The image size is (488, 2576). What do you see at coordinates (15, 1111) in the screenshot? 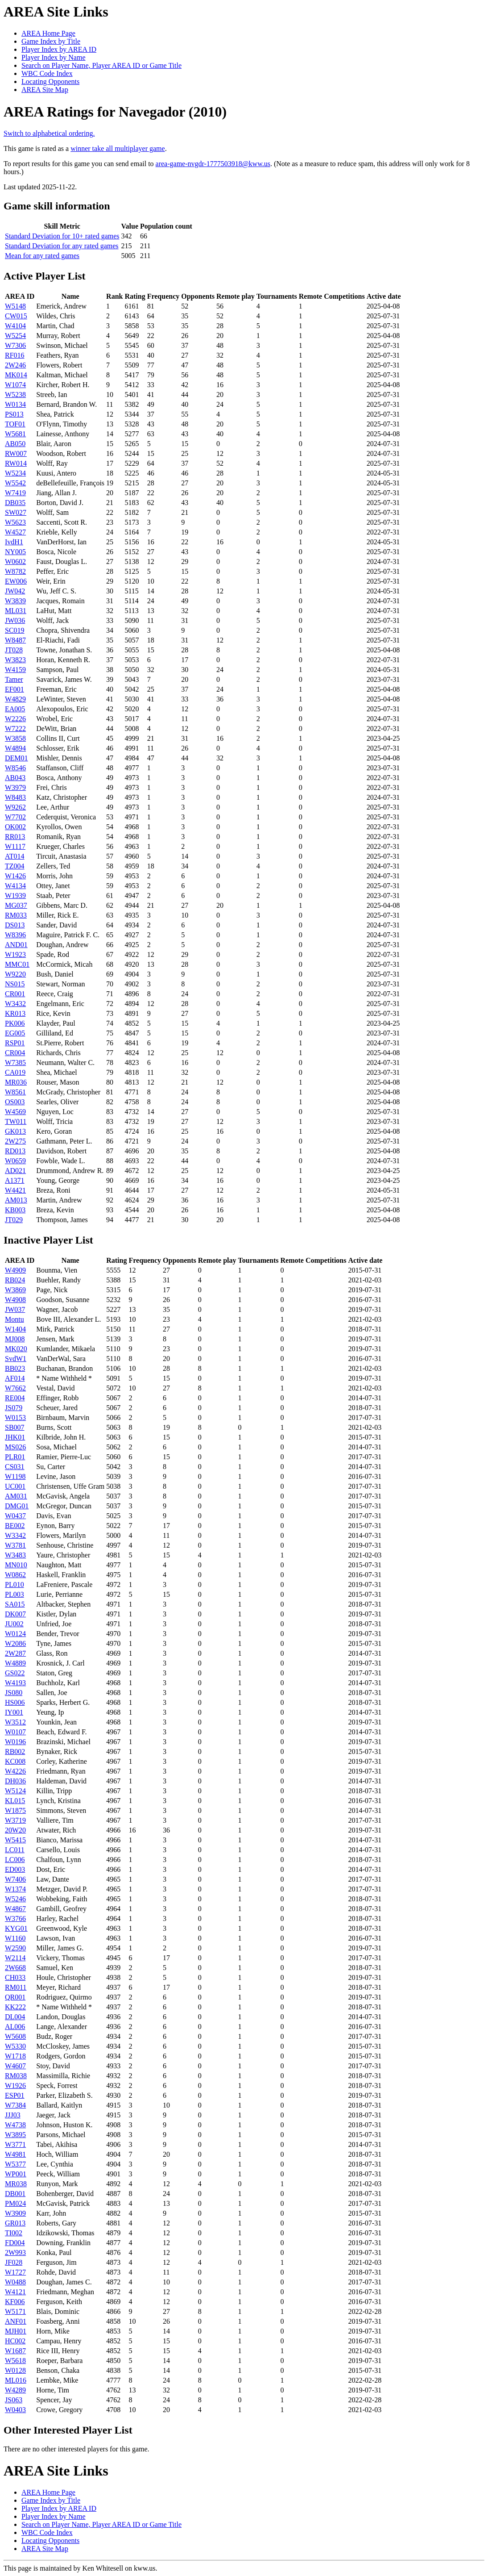
I see `W4569` at bounding box center [15, 1111].